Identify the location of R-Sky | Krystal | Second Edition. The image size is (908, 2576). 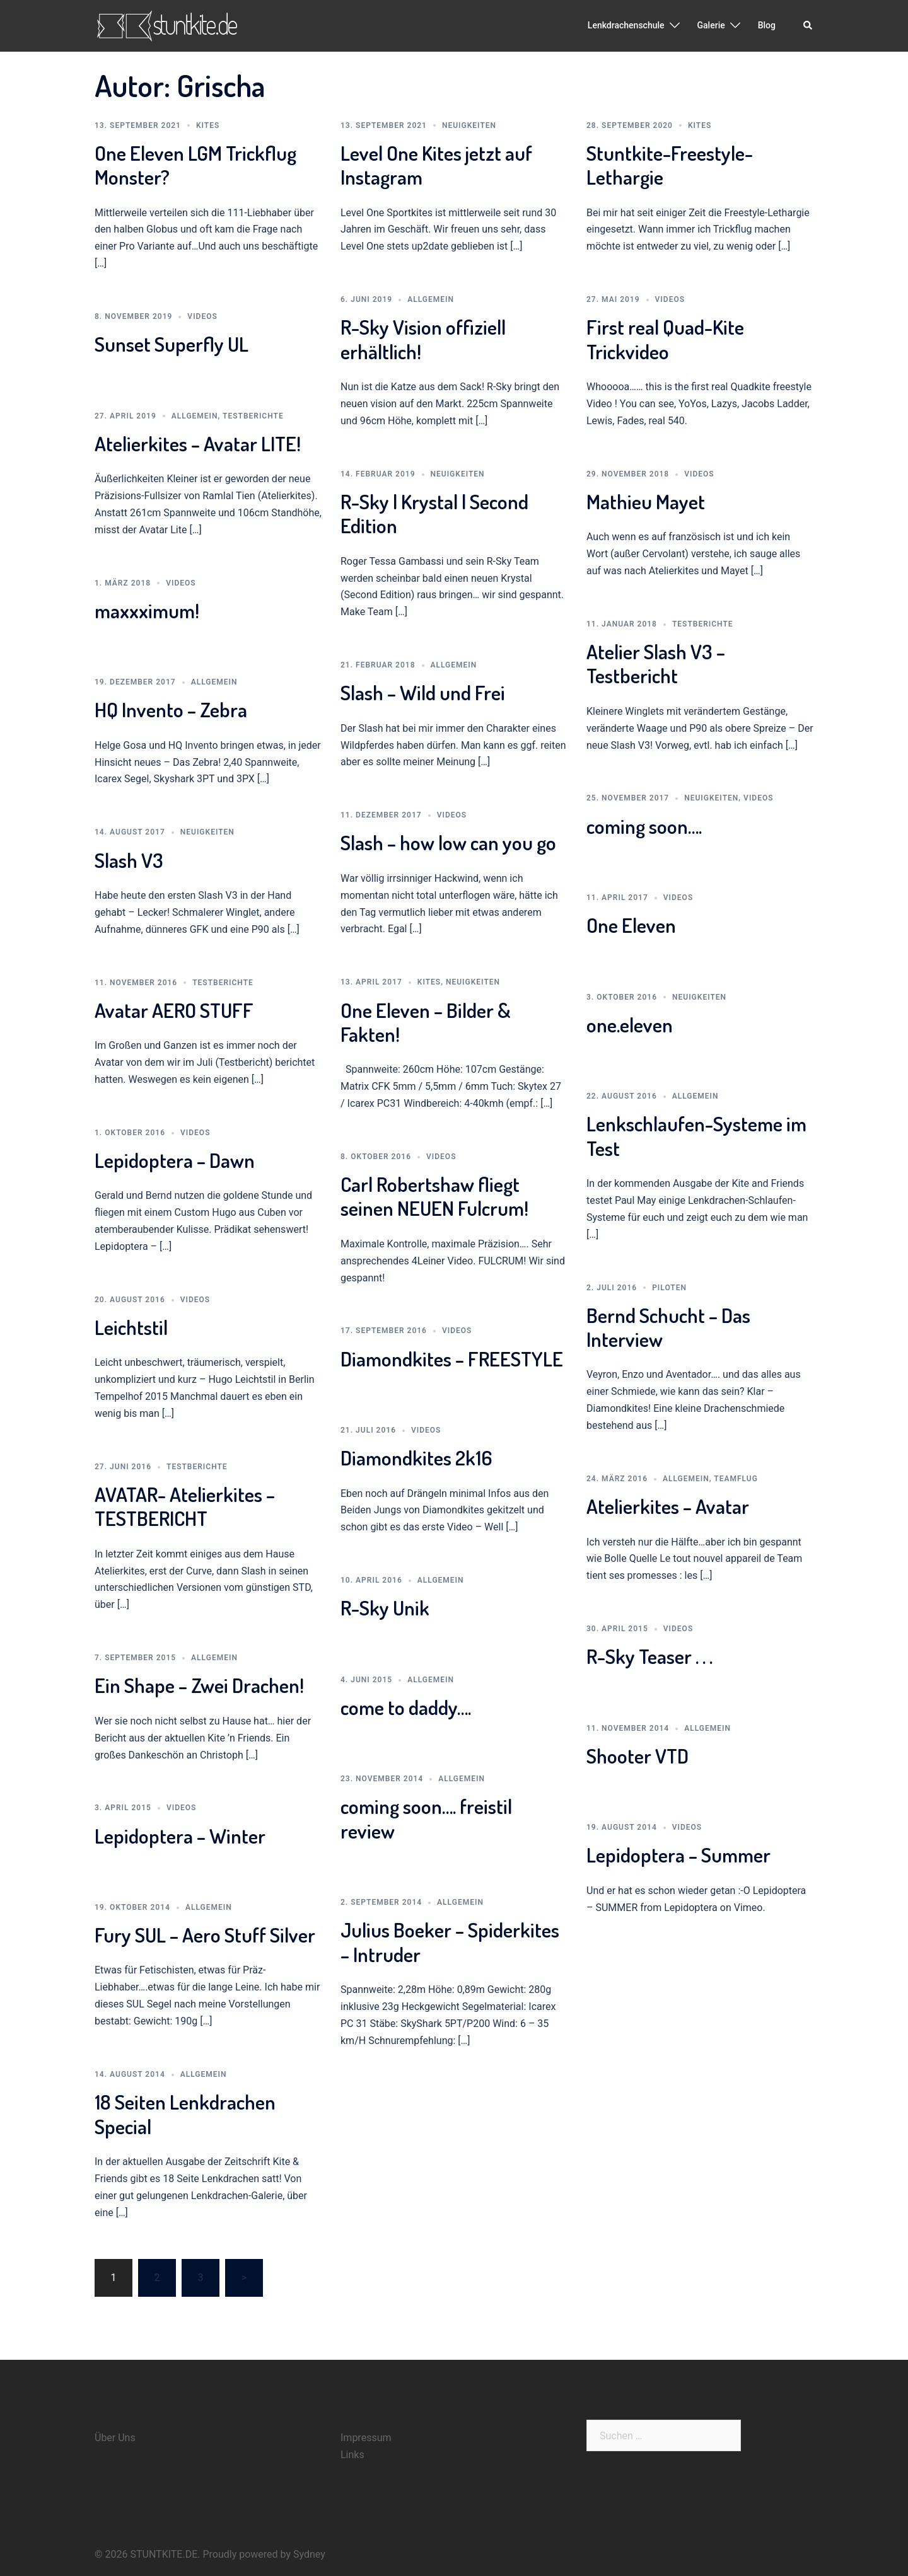
(434, 513).